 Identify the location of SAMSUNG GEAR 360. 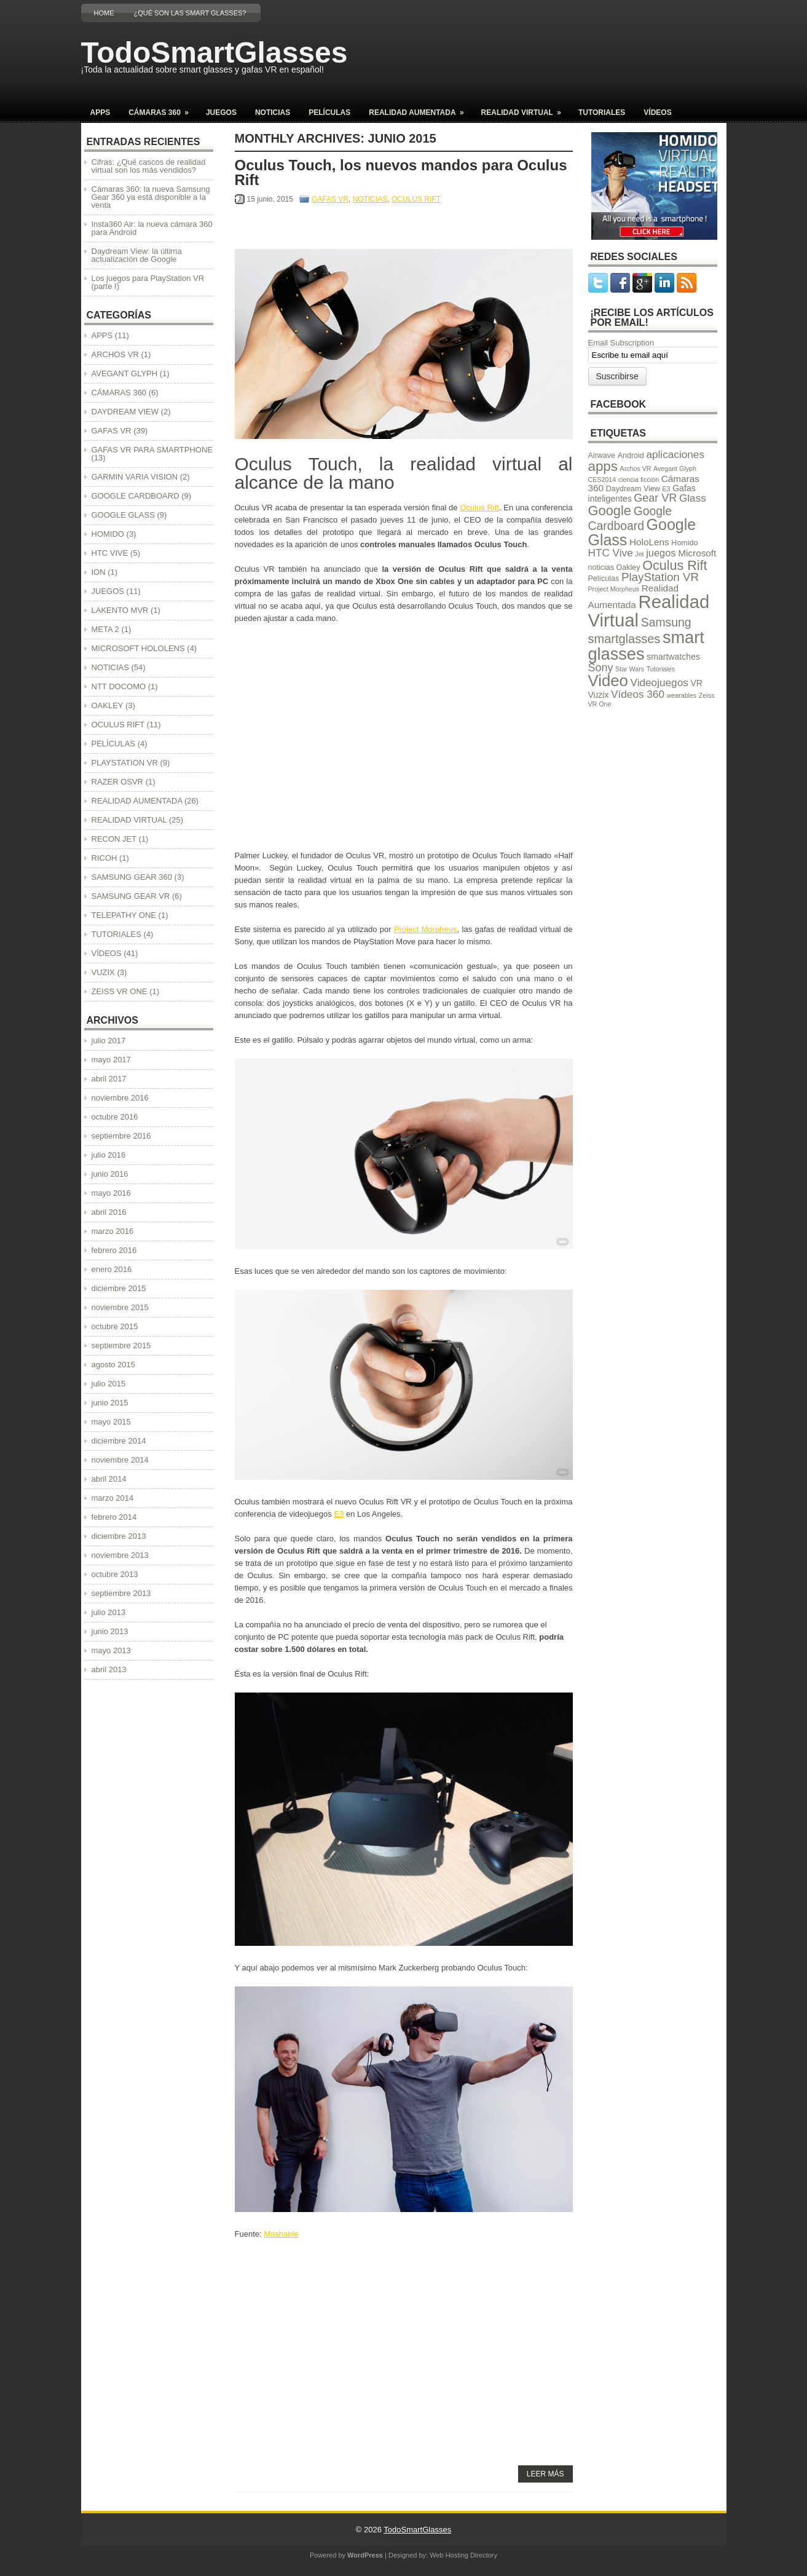
(132, 877).